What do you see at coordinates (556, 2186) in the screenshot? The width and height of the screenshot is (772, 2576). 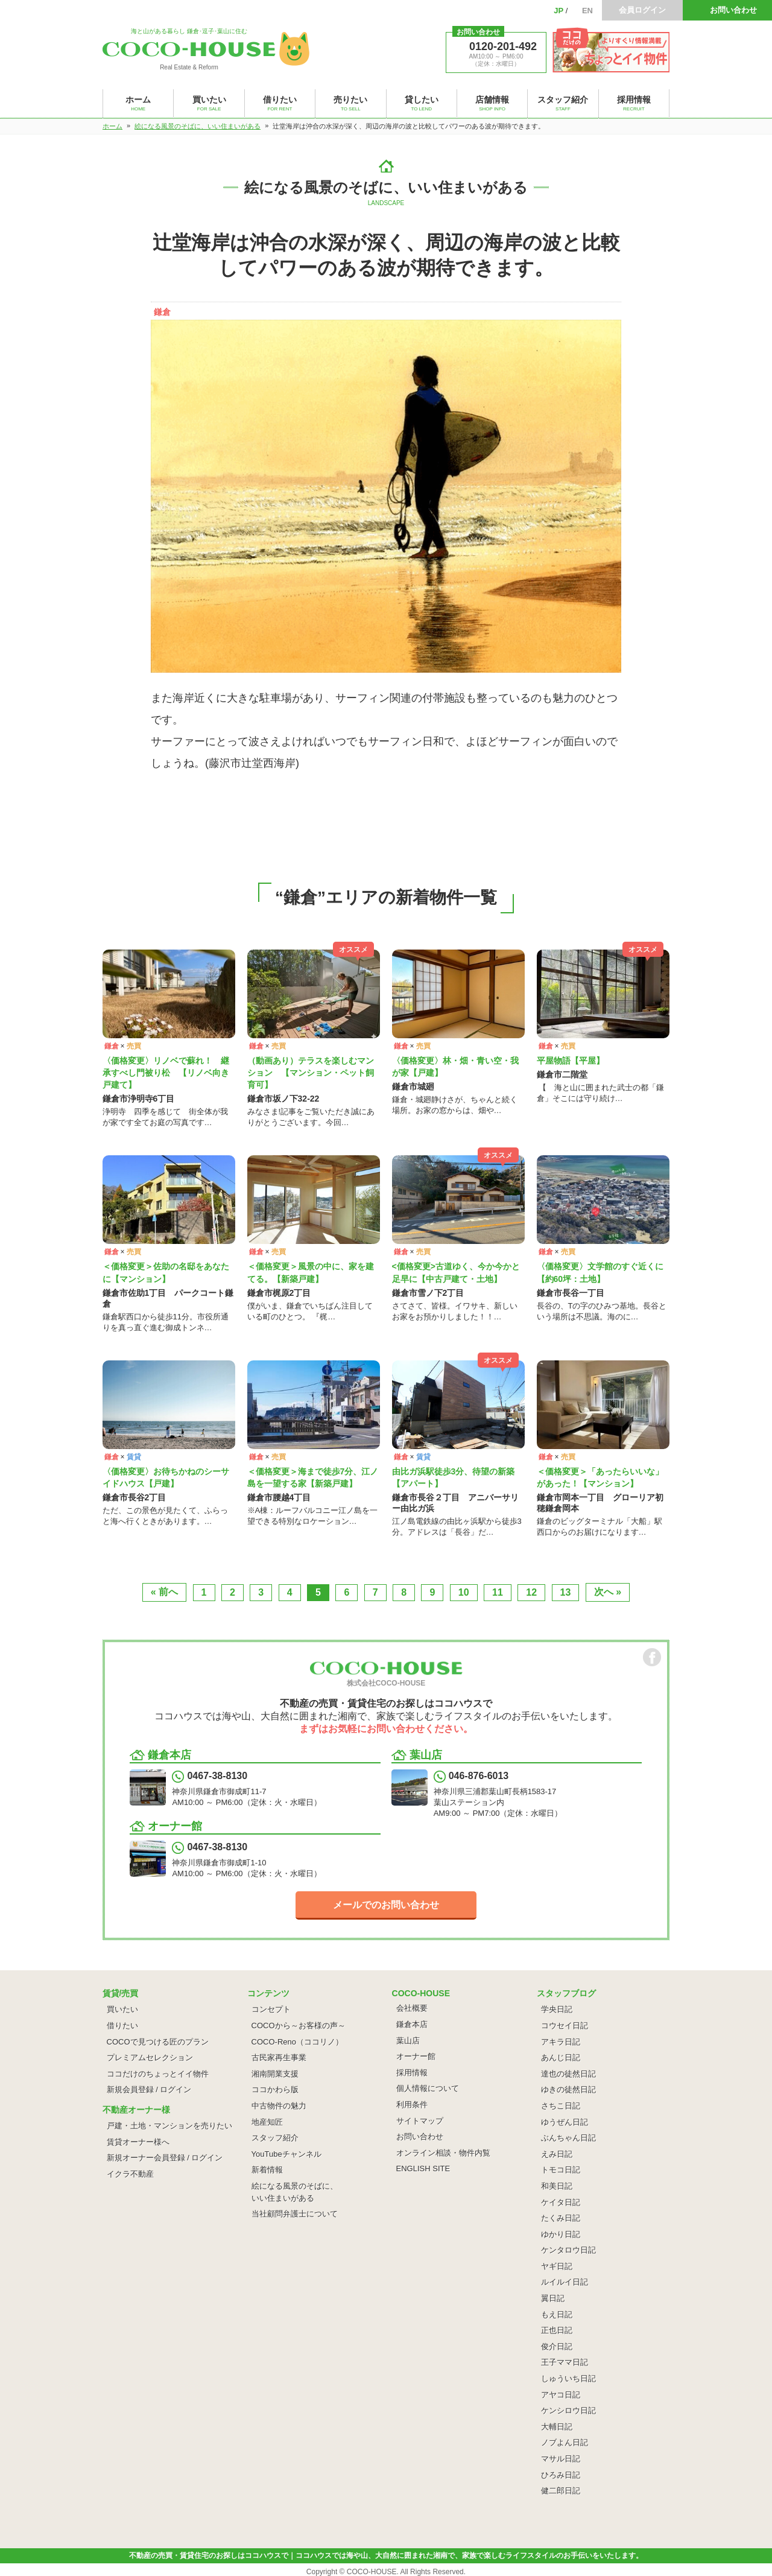 I see `和美日記` at bounding box center [556, 2186].